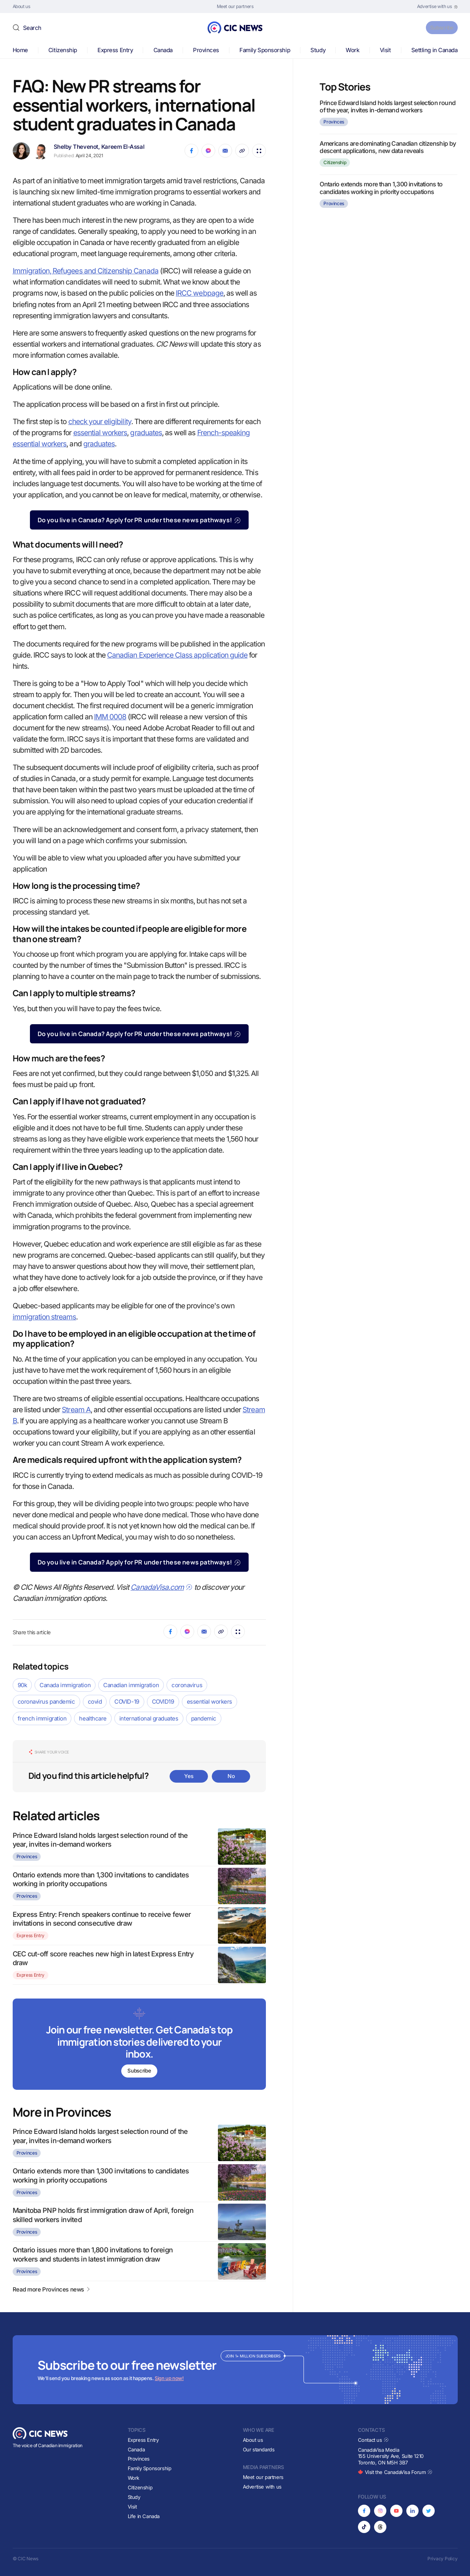  Describe the element at coordinates (206, 50) in the screenshot. I see `Provinces` at that location.